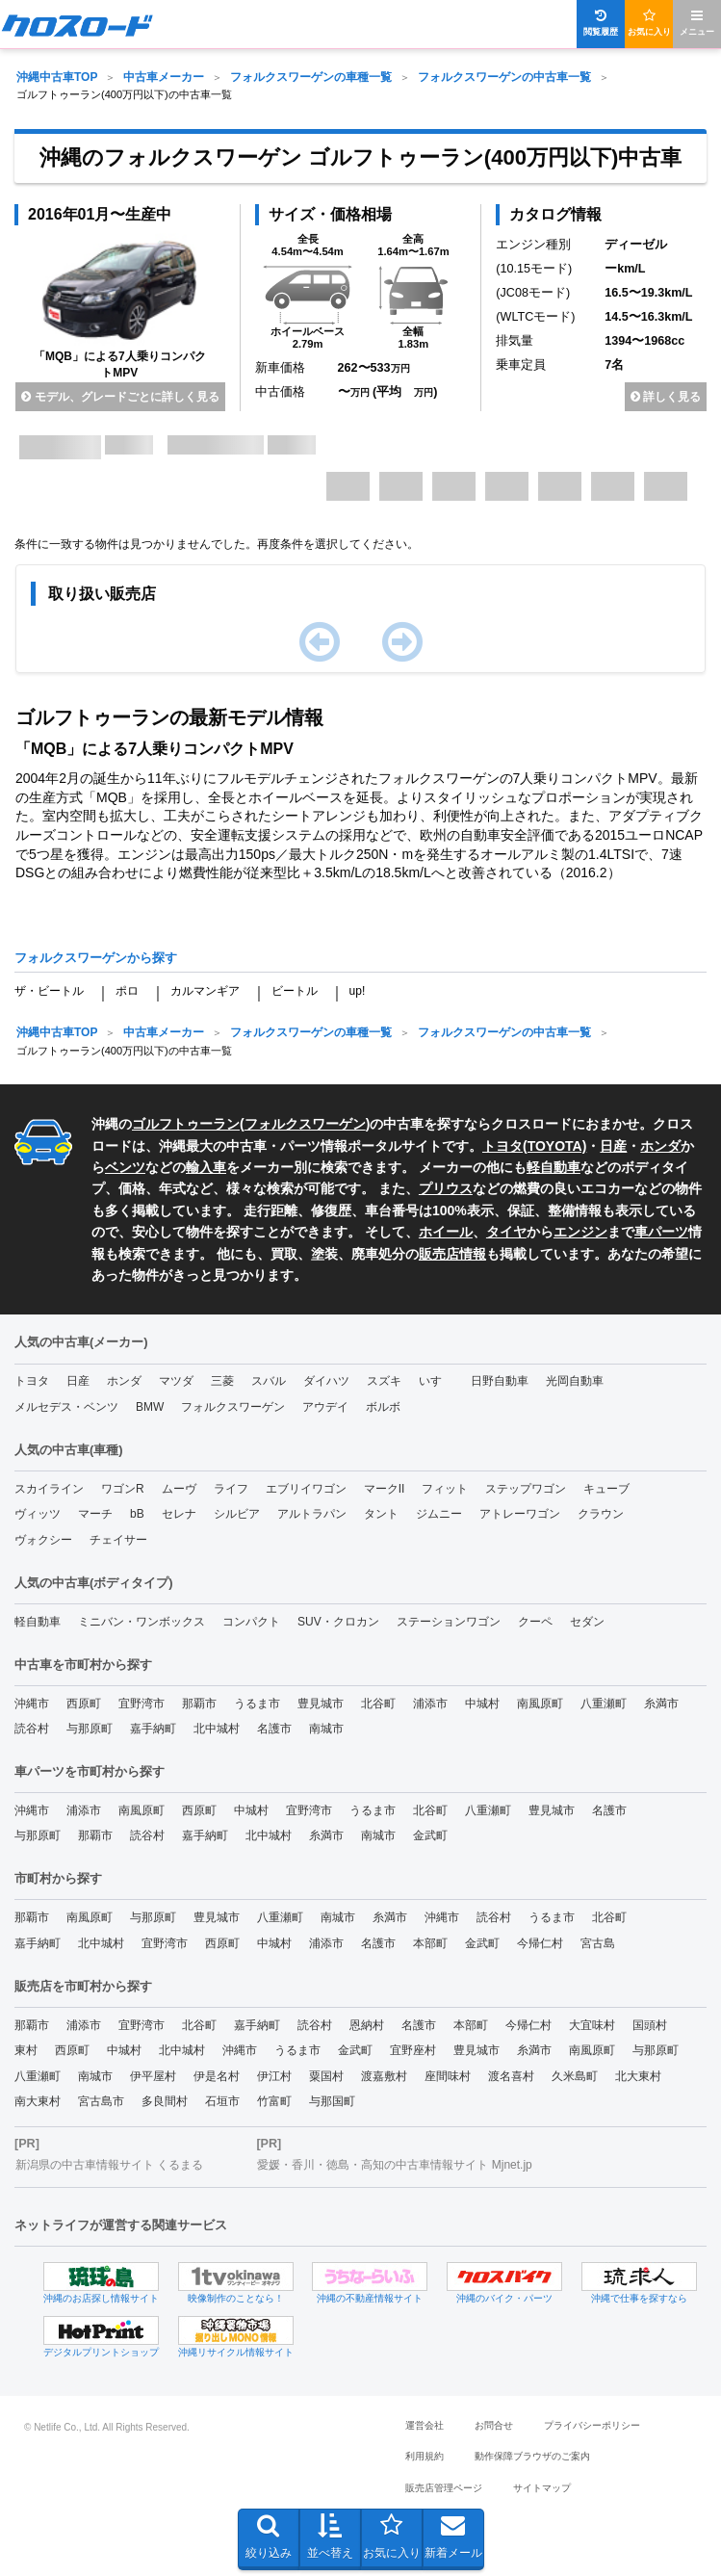 The height and width of the screenshot is (2576, 721). Describe the element at coordinates (603, 1703) in the screenshot. I see `八重瀬町` at that location.